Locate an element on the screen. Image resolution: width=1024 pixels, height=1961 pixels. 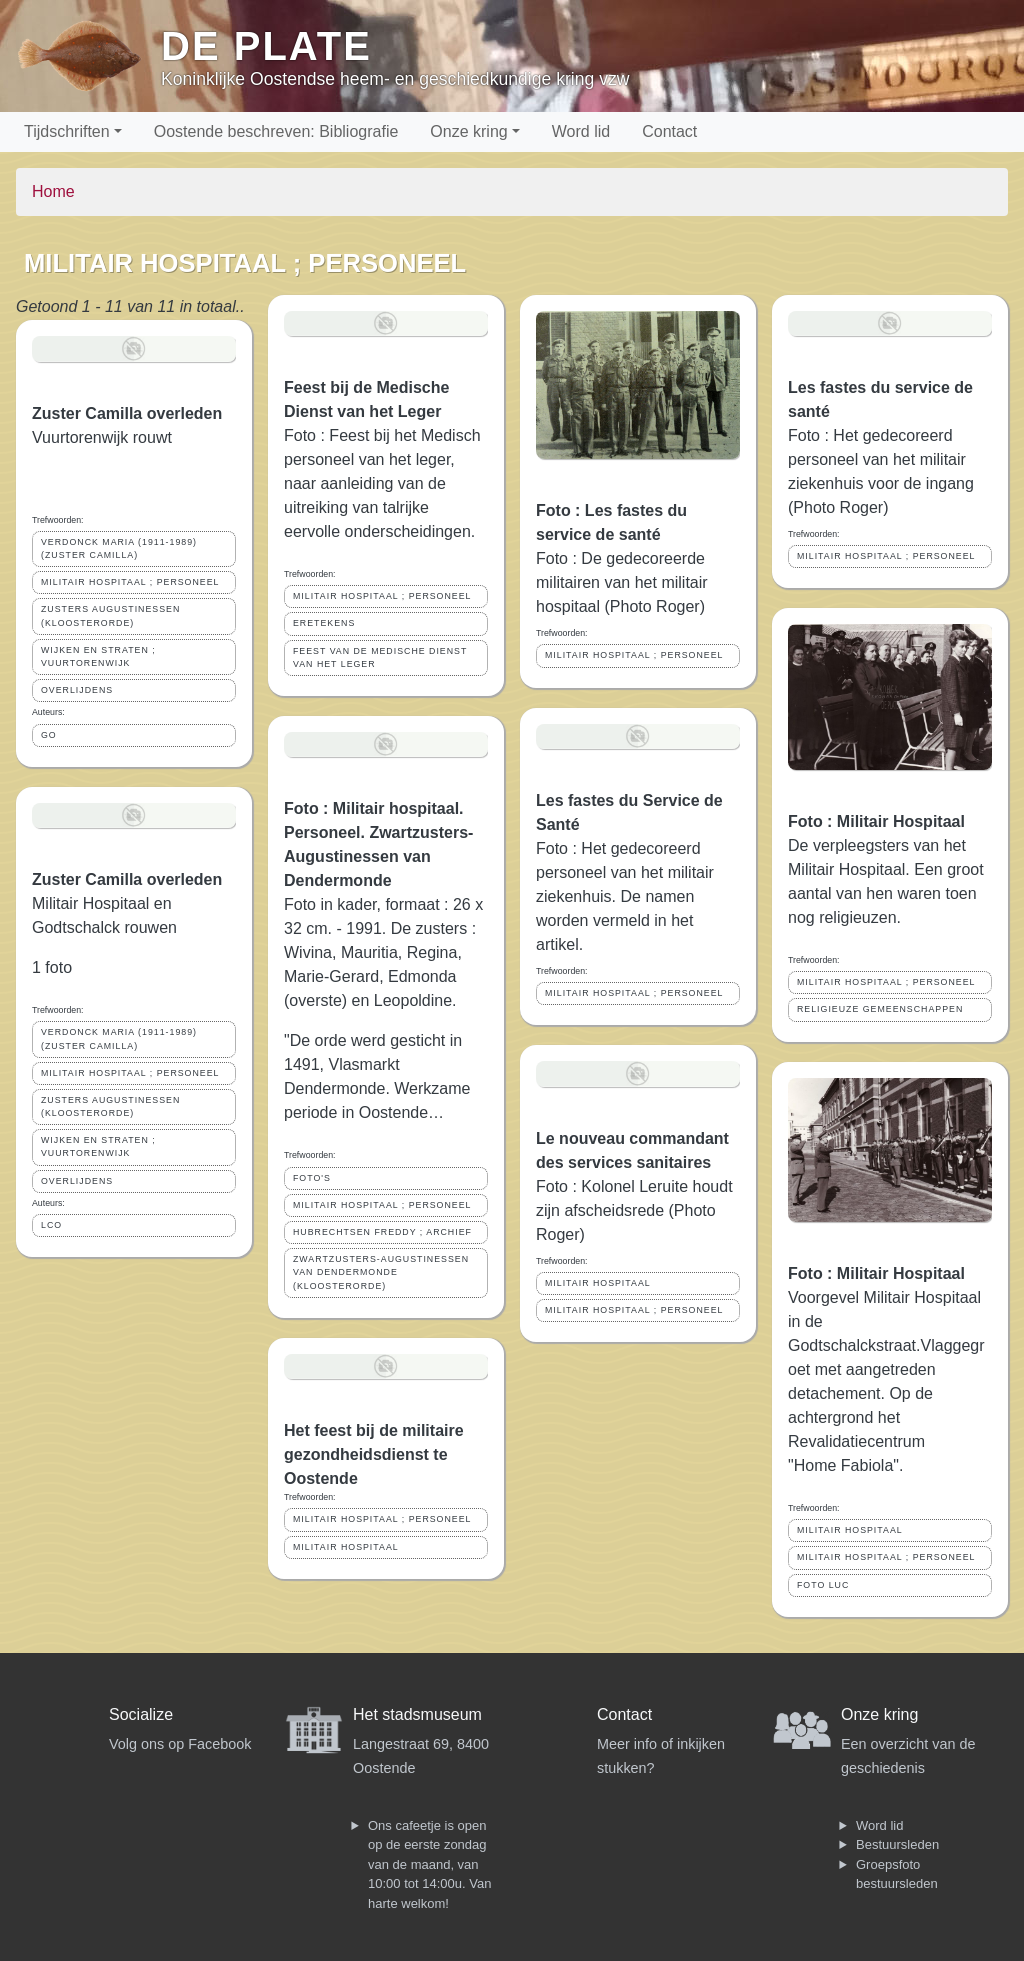
Zuster Camilla overleden is located at coordinates (127, 413).